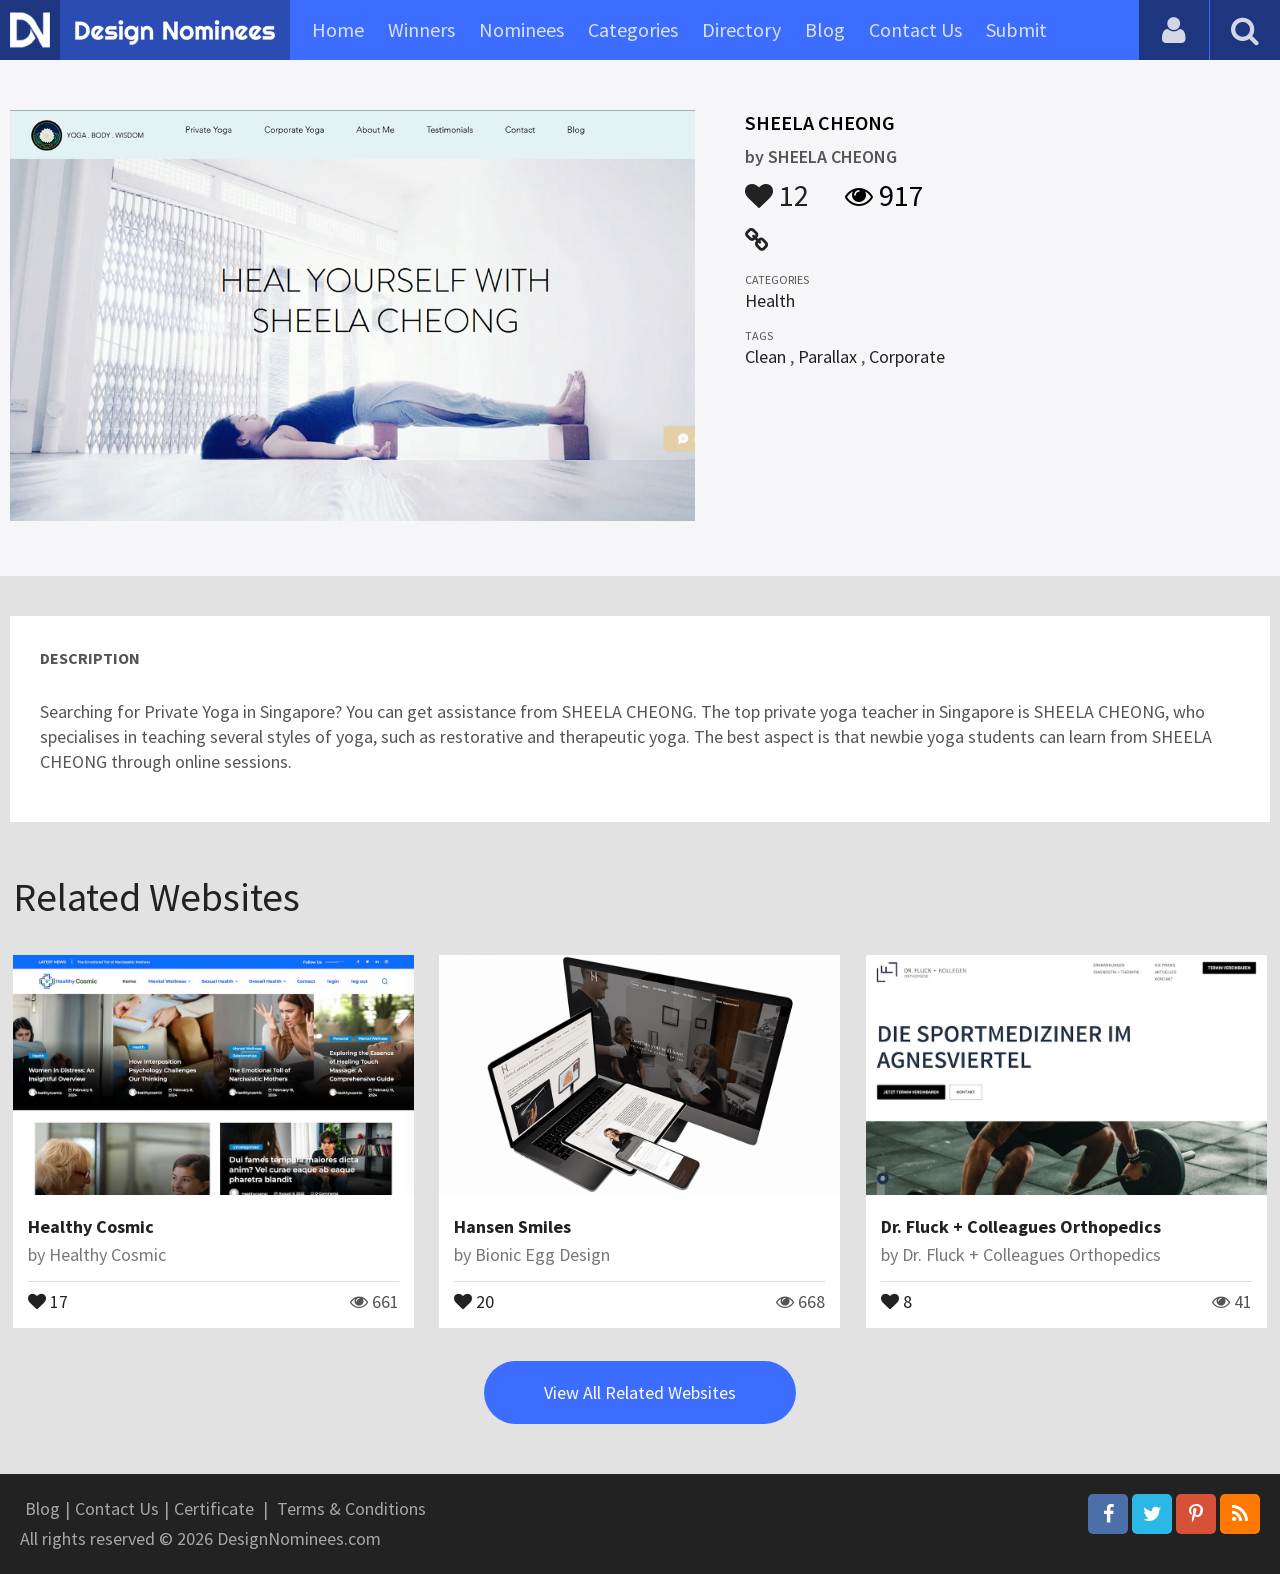 The width and height of the screenshot is (1280, 1574). Describe the element at coordinates (521, 29) in the screenshot. I see `Nominees` at that location.